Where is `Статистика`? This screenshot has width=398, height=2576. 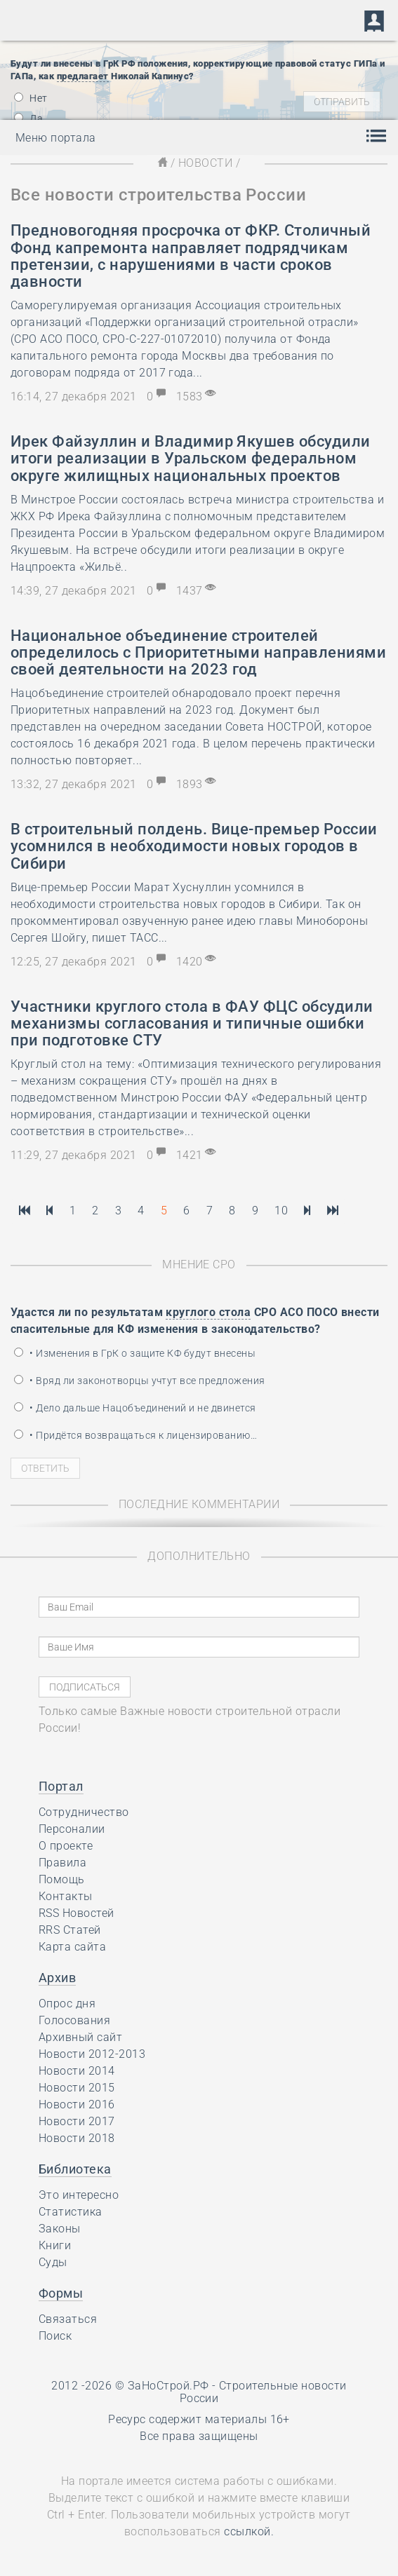
Статистика is located at coordinates (70, 2211).